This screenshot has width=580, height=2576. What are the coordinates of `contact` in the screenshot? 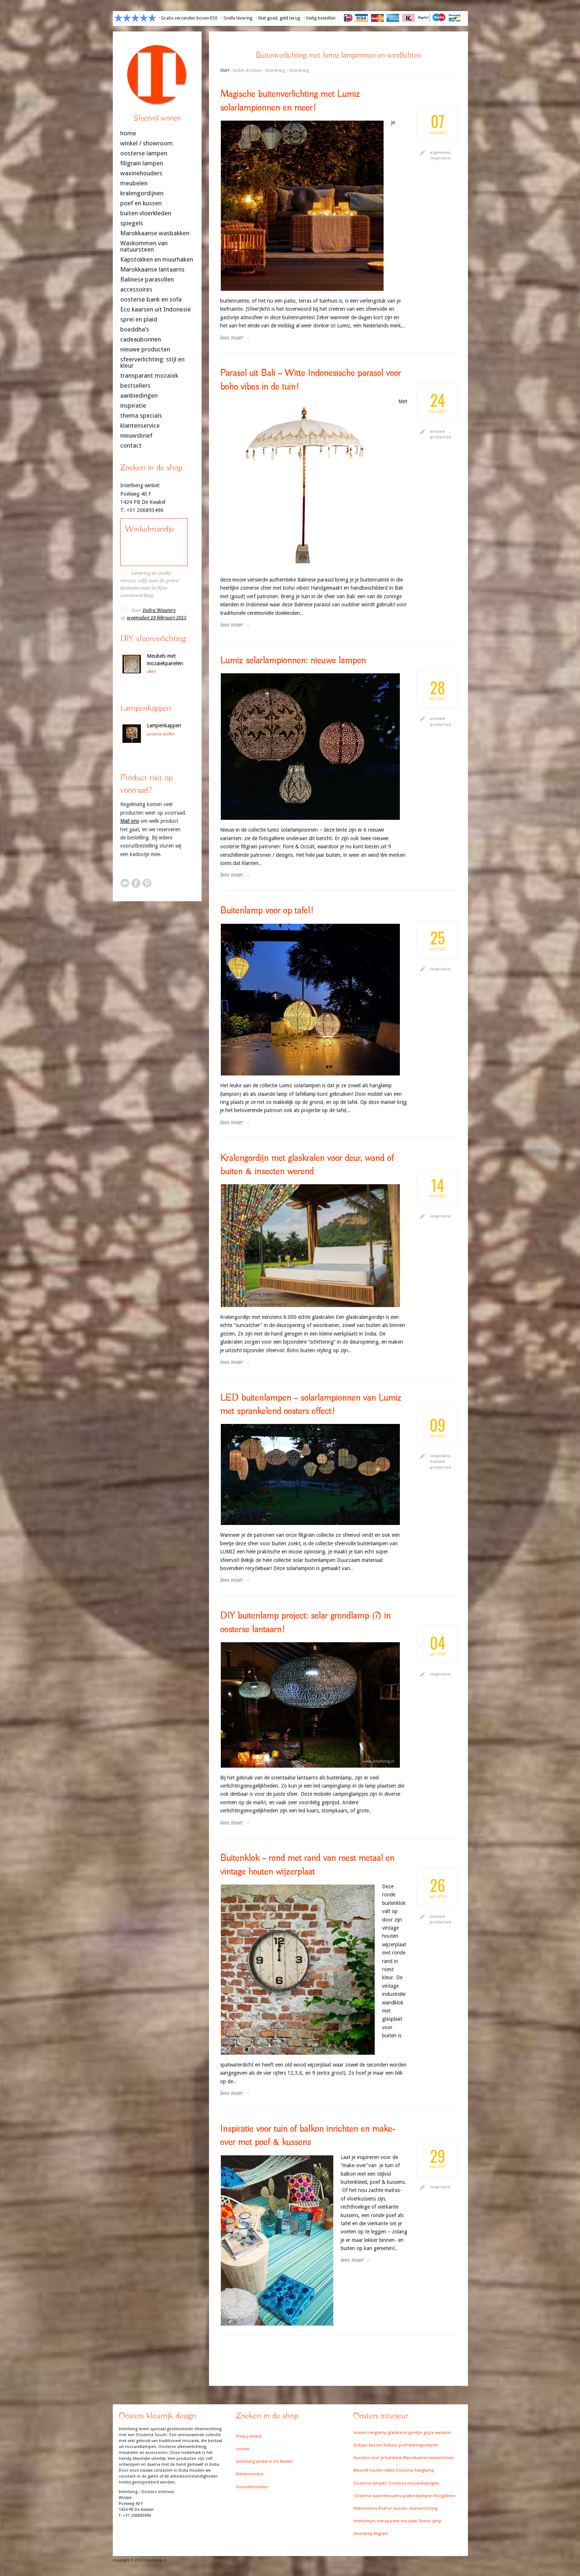 It's located at (131, 445).